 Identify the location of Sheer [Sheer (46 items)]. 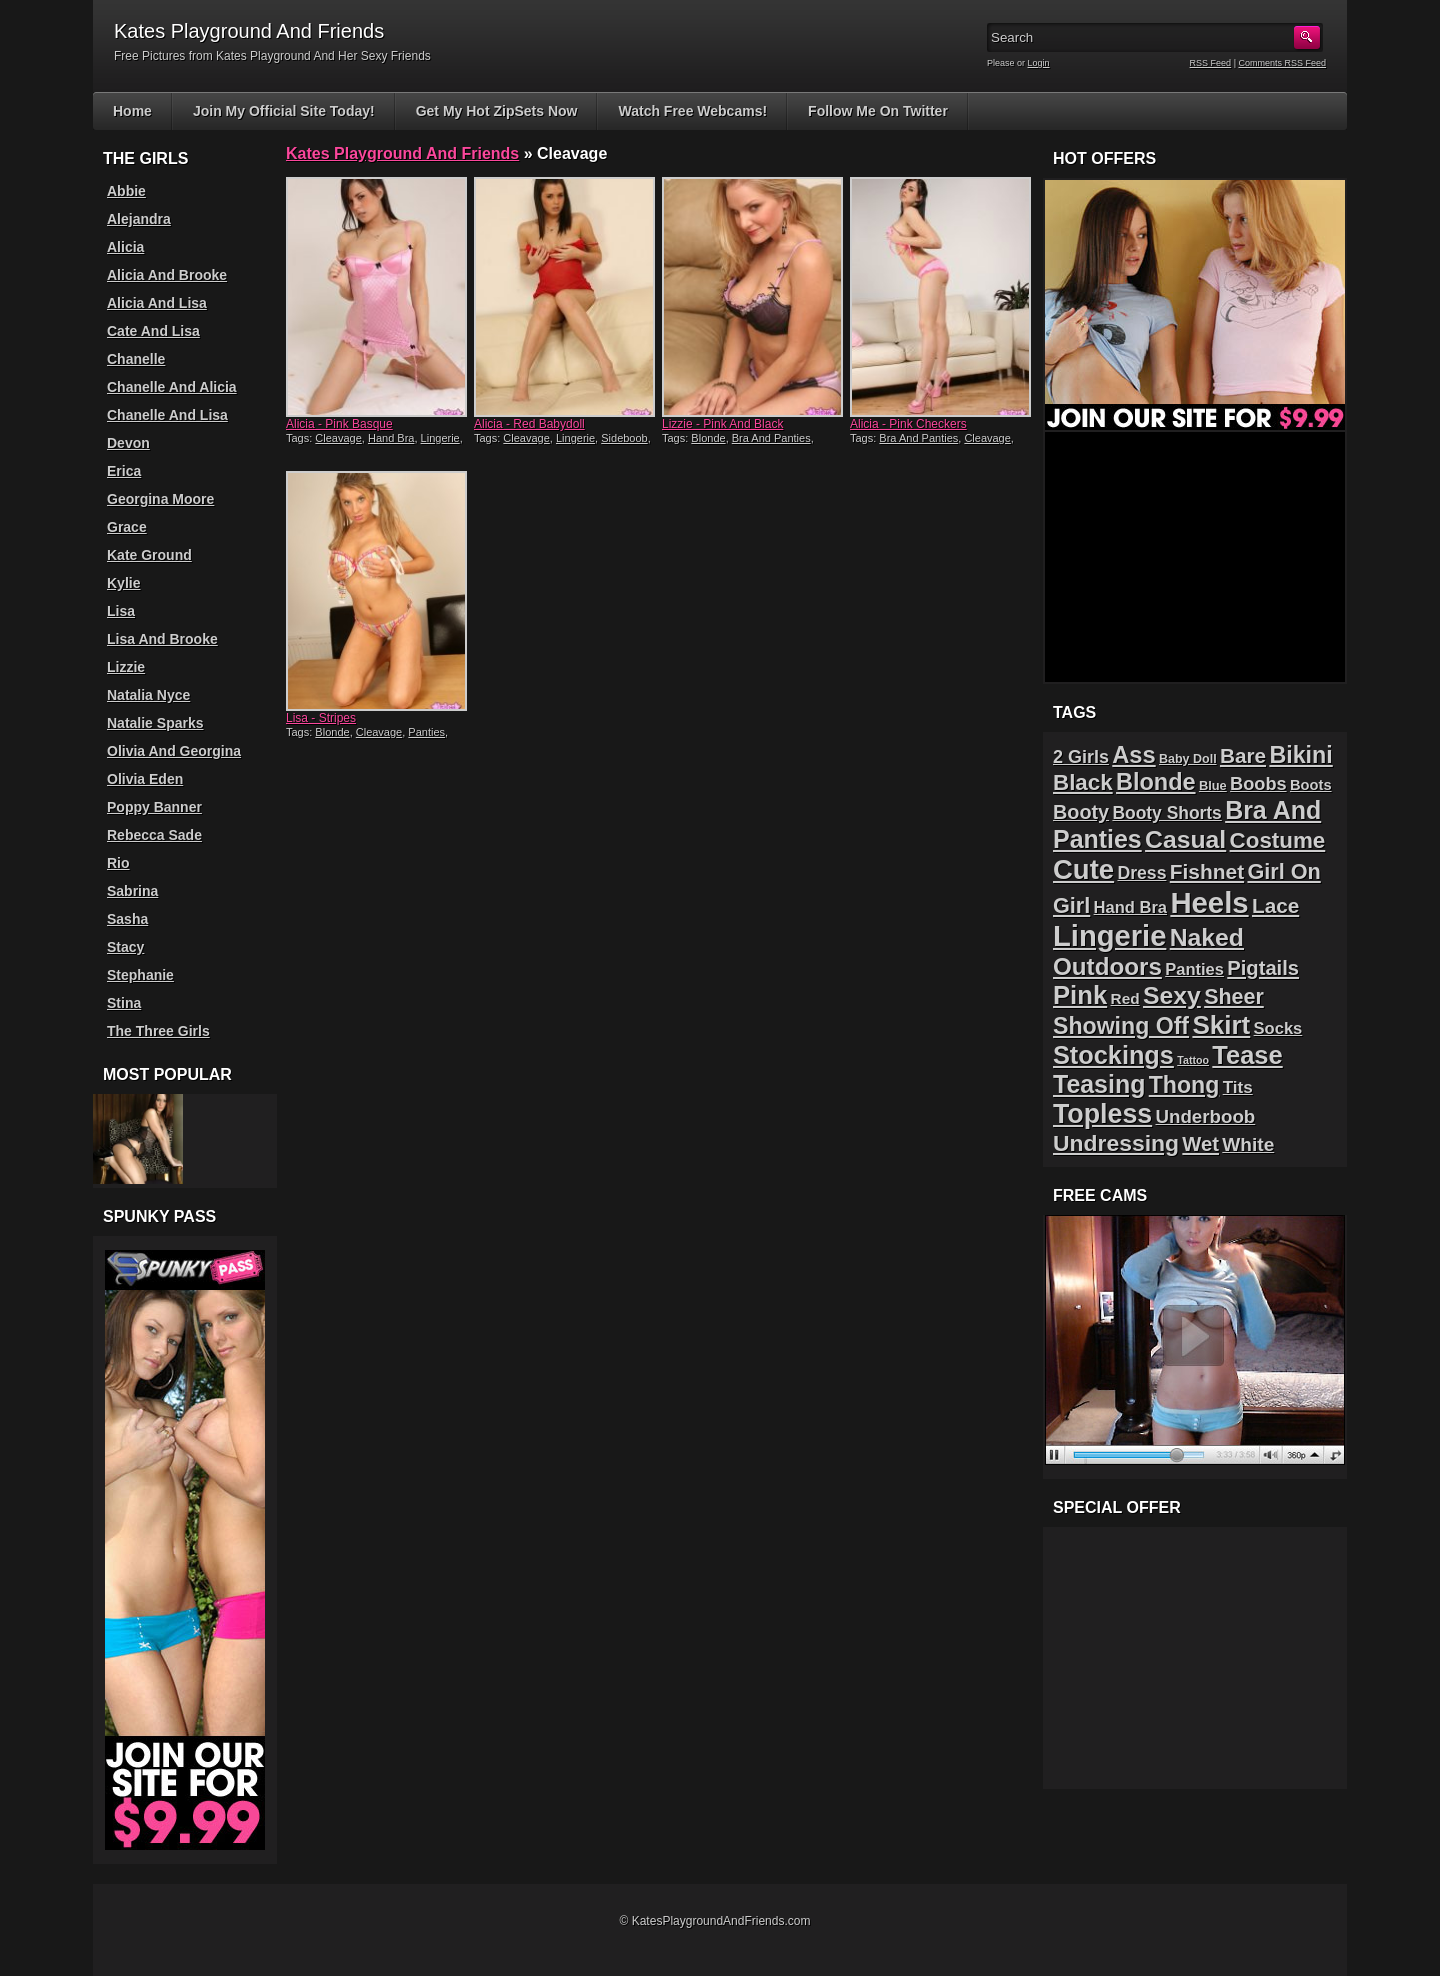
(1234, 997).